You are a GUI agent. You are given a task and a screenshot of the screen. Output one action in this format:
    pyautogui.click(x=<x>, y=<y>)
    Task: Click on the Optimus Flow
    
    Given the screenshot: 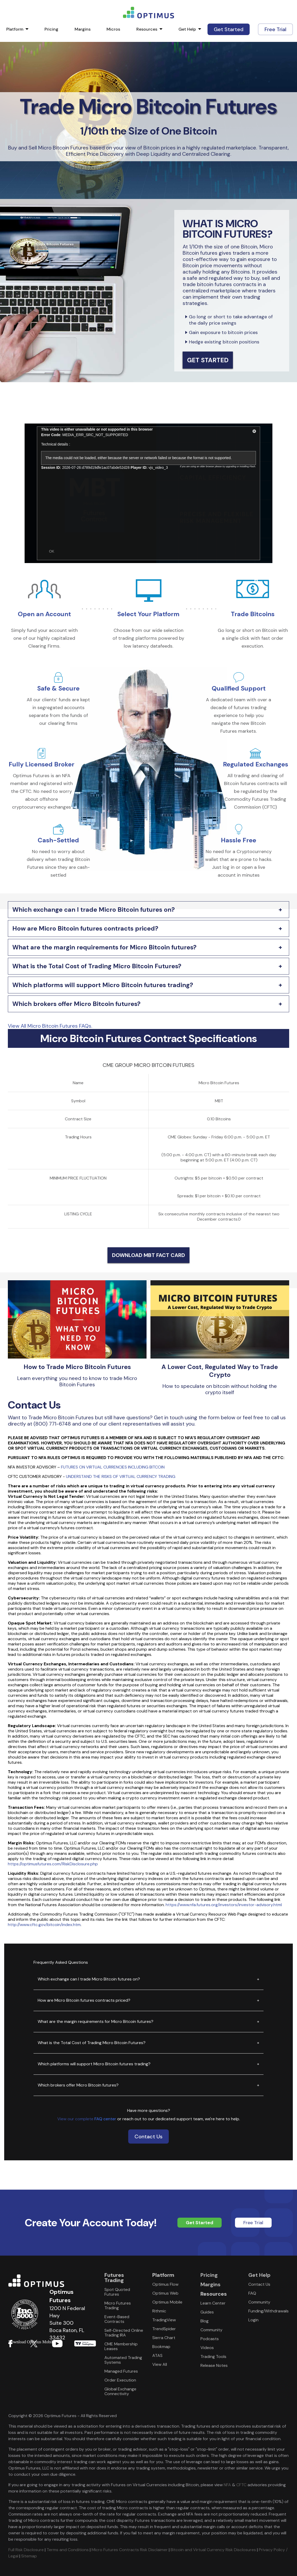 What is the action you would take?
    pyautogui.click(x=165, y=2284)
    